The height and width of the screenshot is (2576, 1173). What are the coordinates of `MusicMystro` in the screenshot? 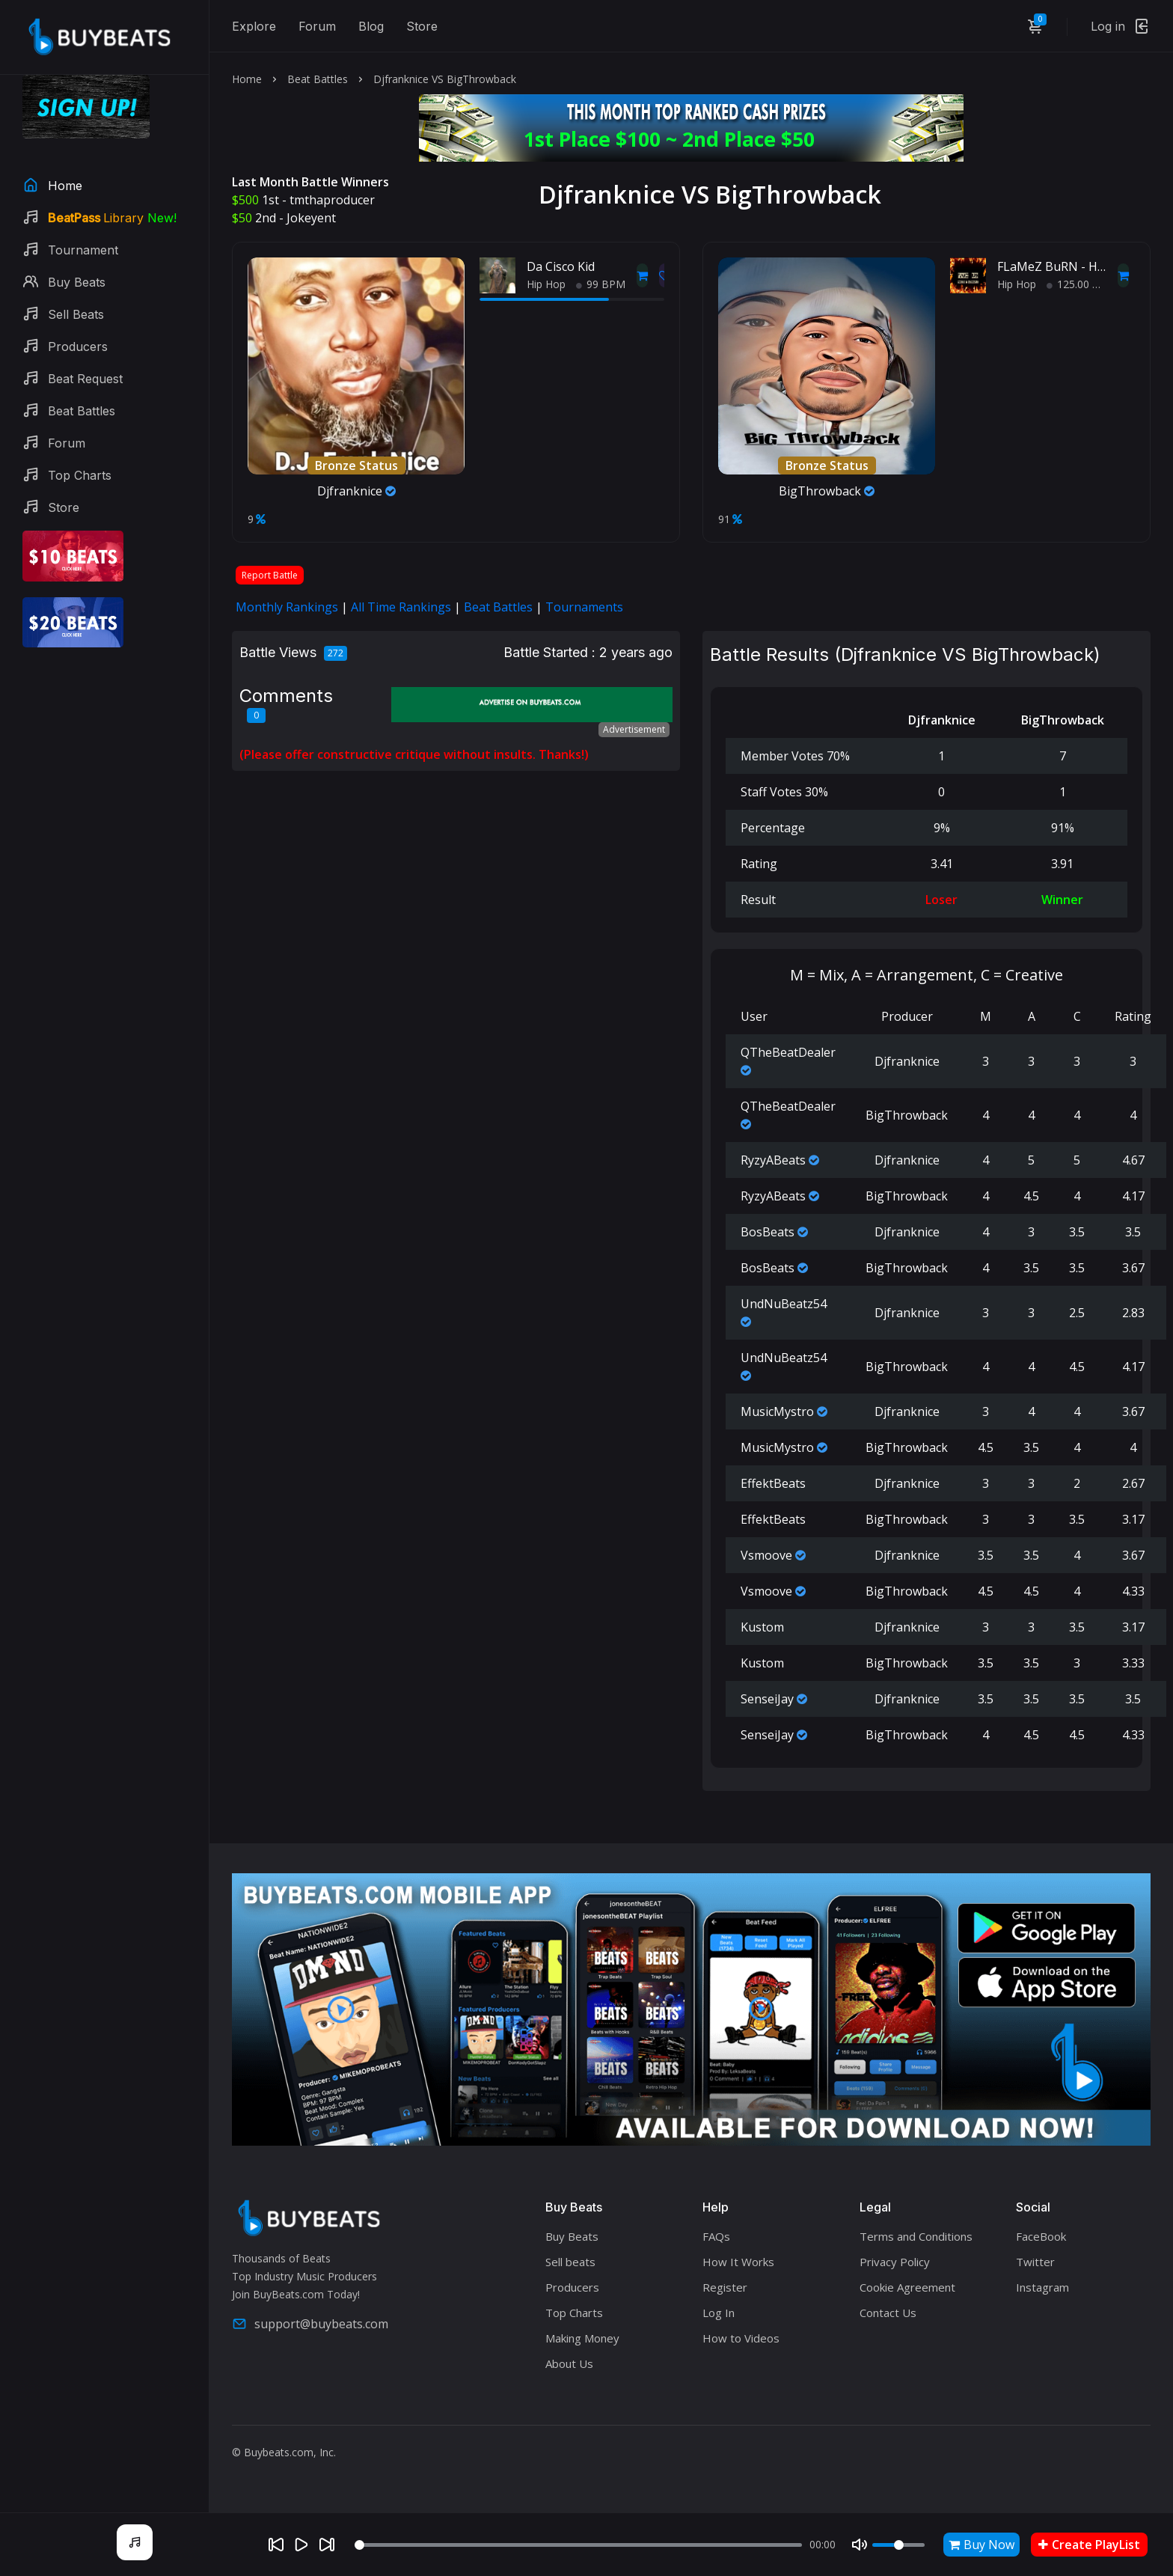 It's located at (777, 1411).